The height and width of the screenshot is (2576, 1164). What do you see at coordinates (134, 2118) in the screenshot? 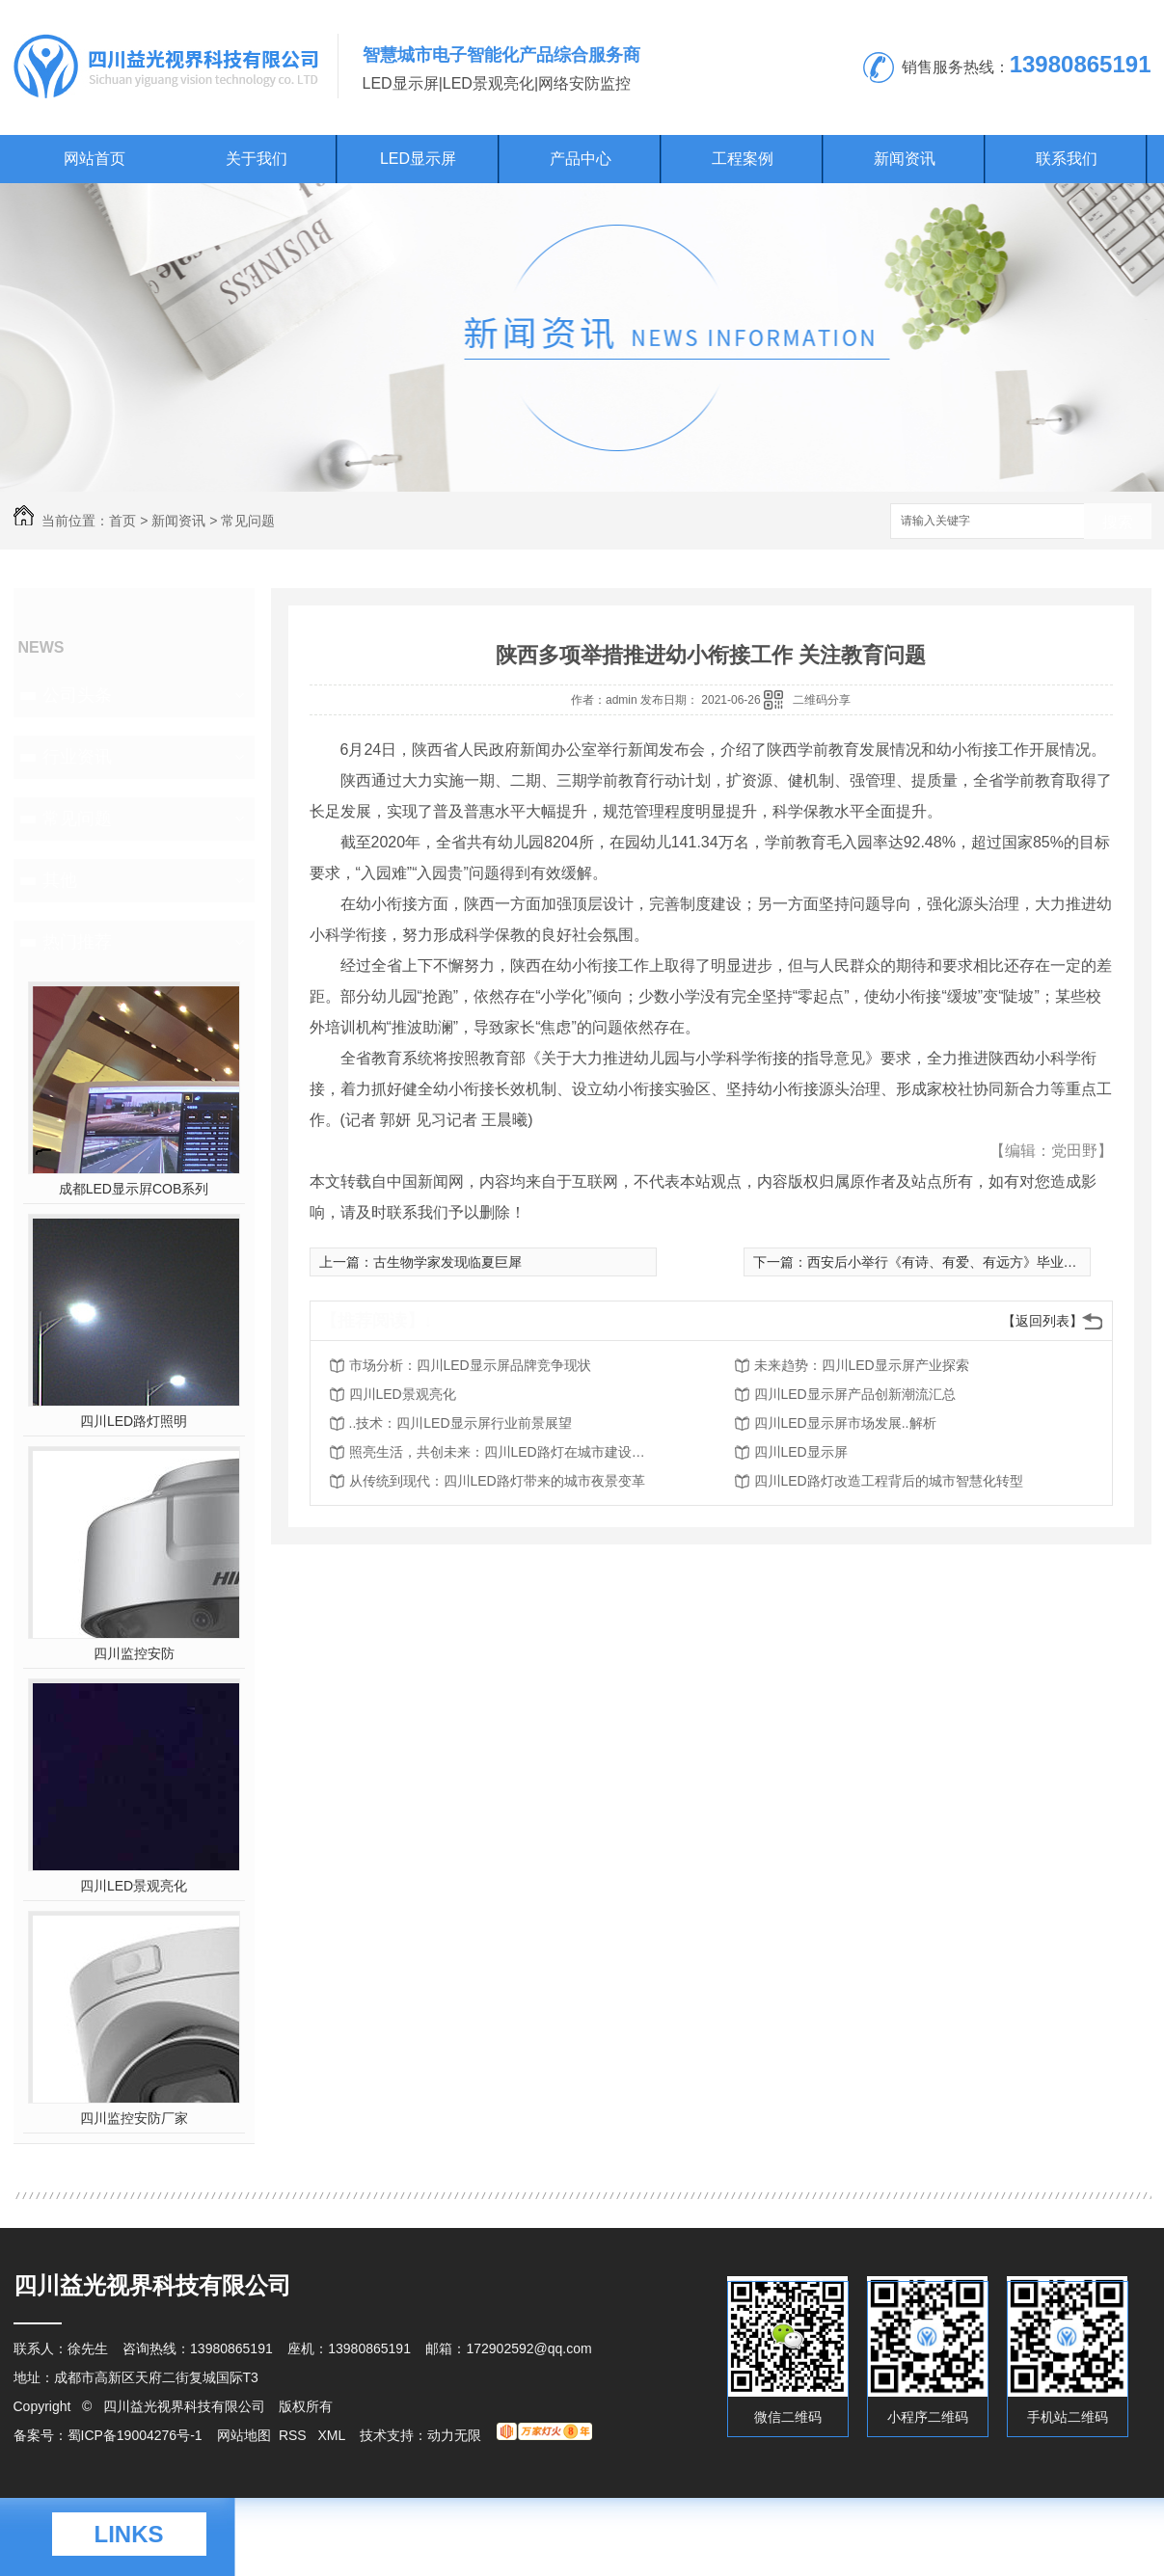
I see `四川监控安防厂家` at bounding box center [134, 2118].